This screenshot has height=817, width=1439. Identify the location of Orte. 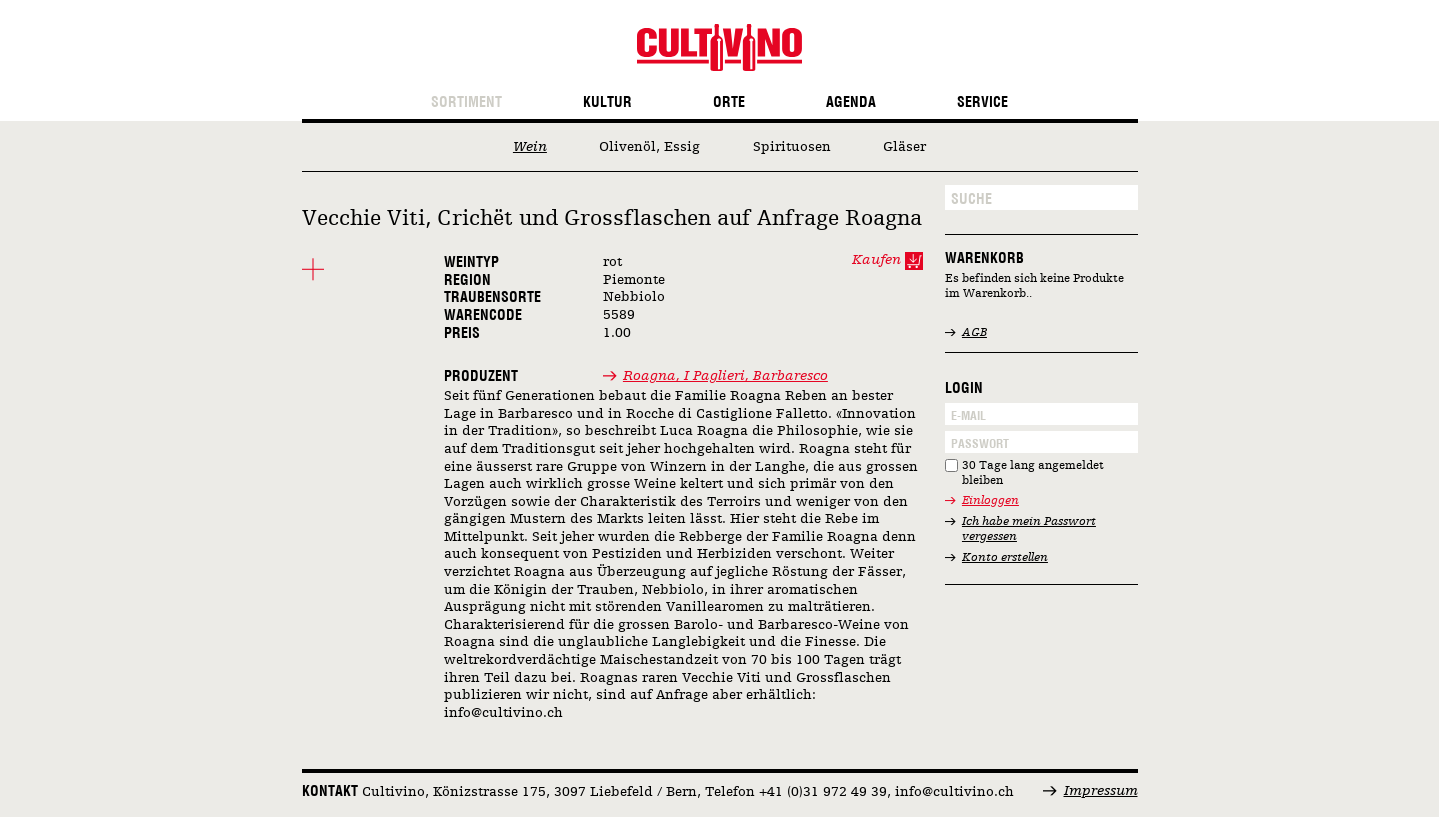
(729, 102).